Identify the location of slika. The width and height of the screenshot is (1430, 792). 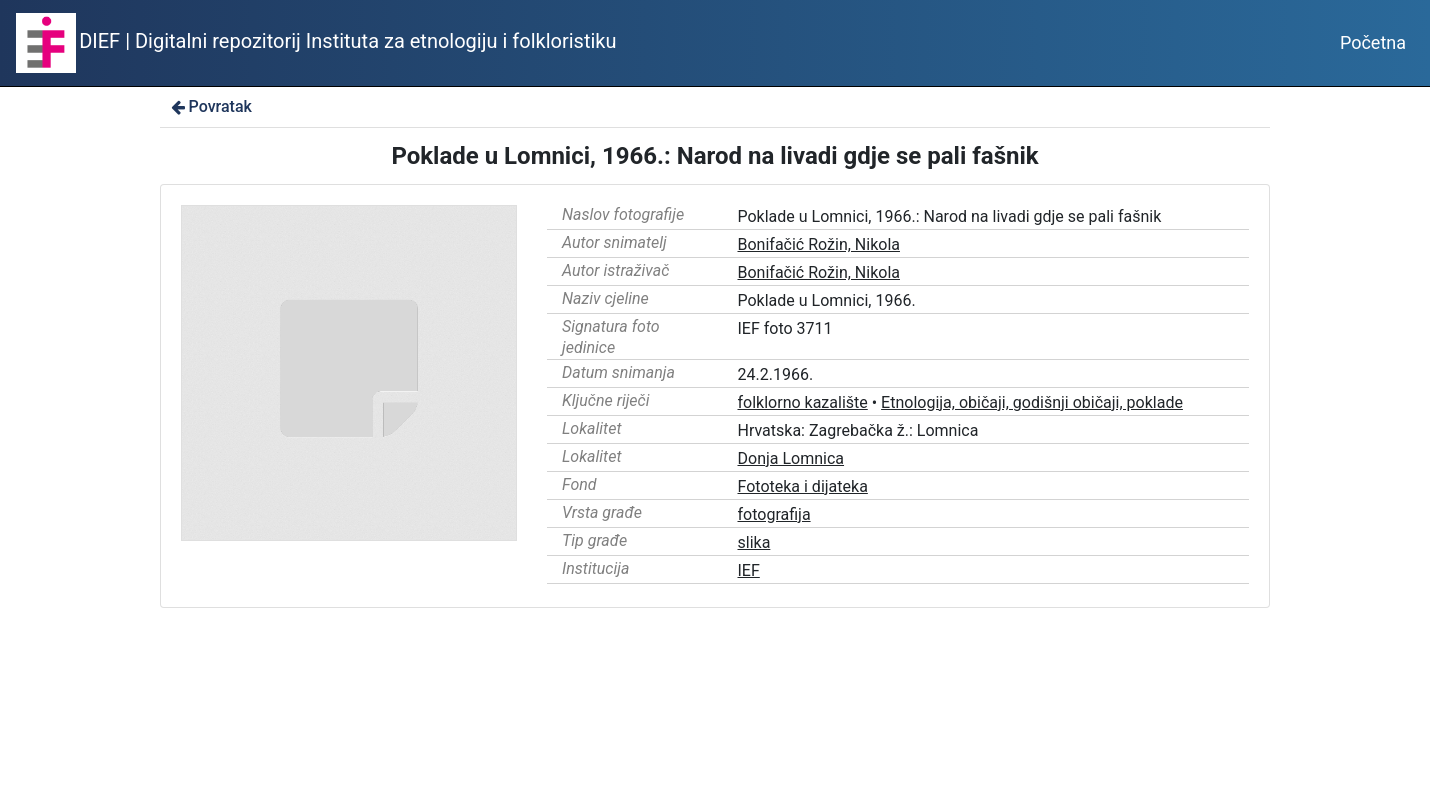
(754, 542).